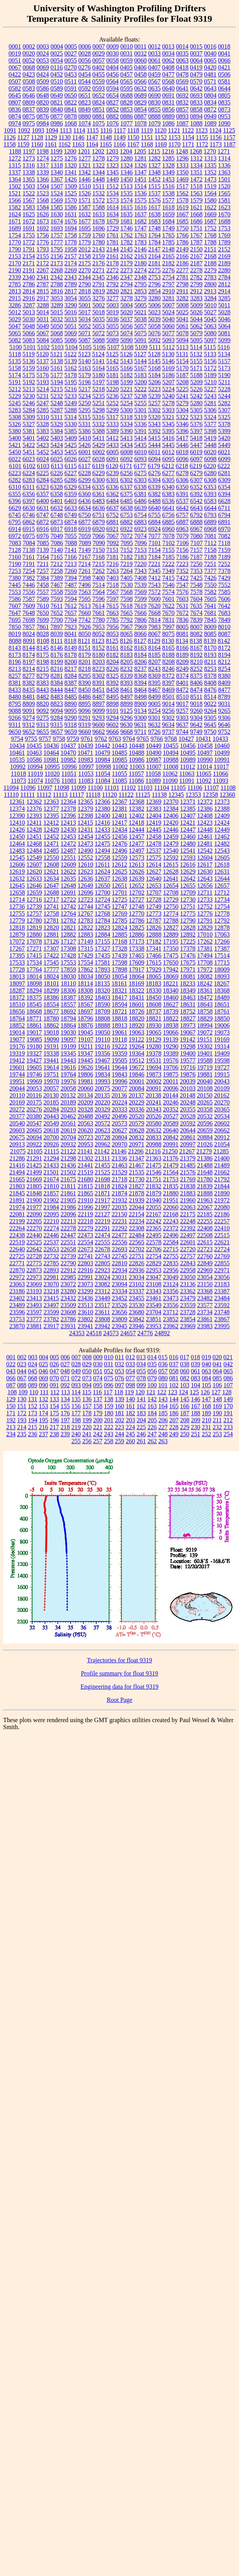 This screenshot has width=239, height=2576. I want to click on 1275, so click(56, 158).